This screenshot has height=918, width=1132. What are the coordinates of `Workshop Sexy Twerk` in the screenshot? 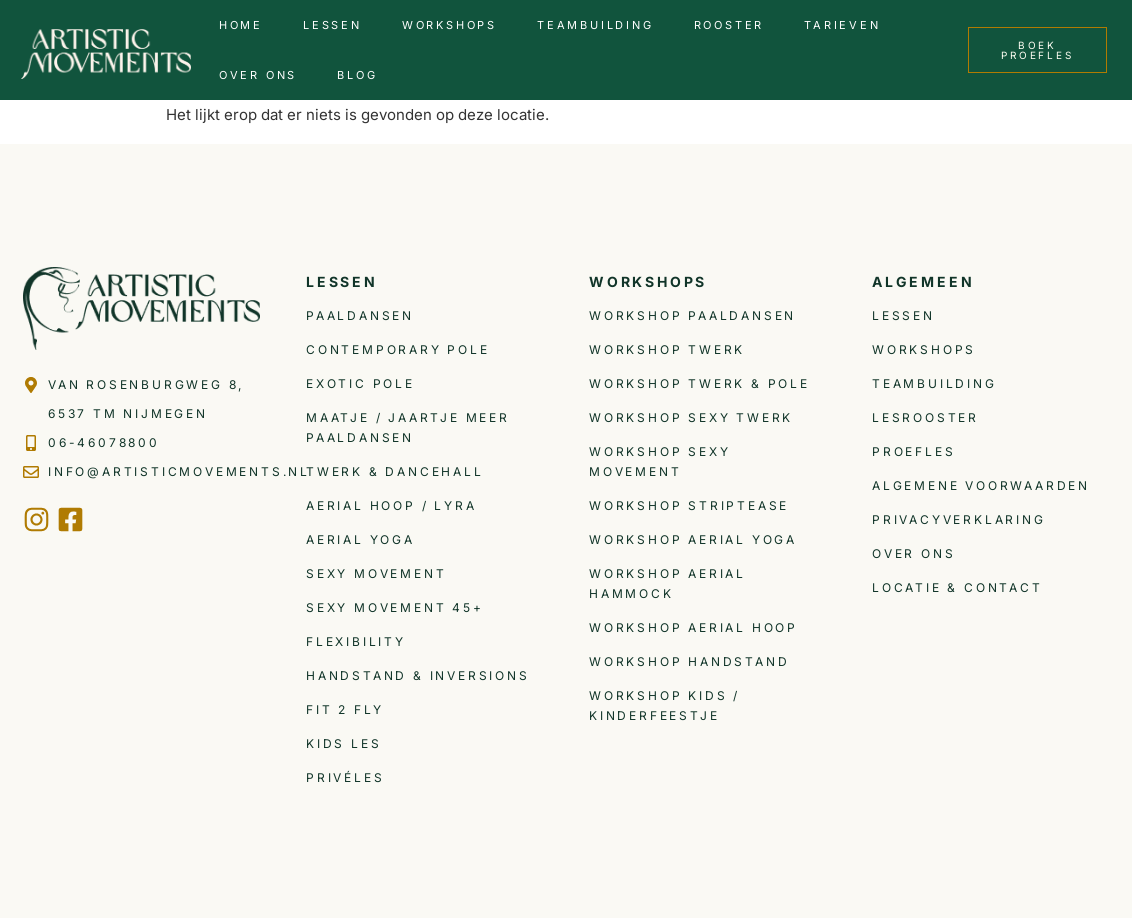 It's located at (691, 417).